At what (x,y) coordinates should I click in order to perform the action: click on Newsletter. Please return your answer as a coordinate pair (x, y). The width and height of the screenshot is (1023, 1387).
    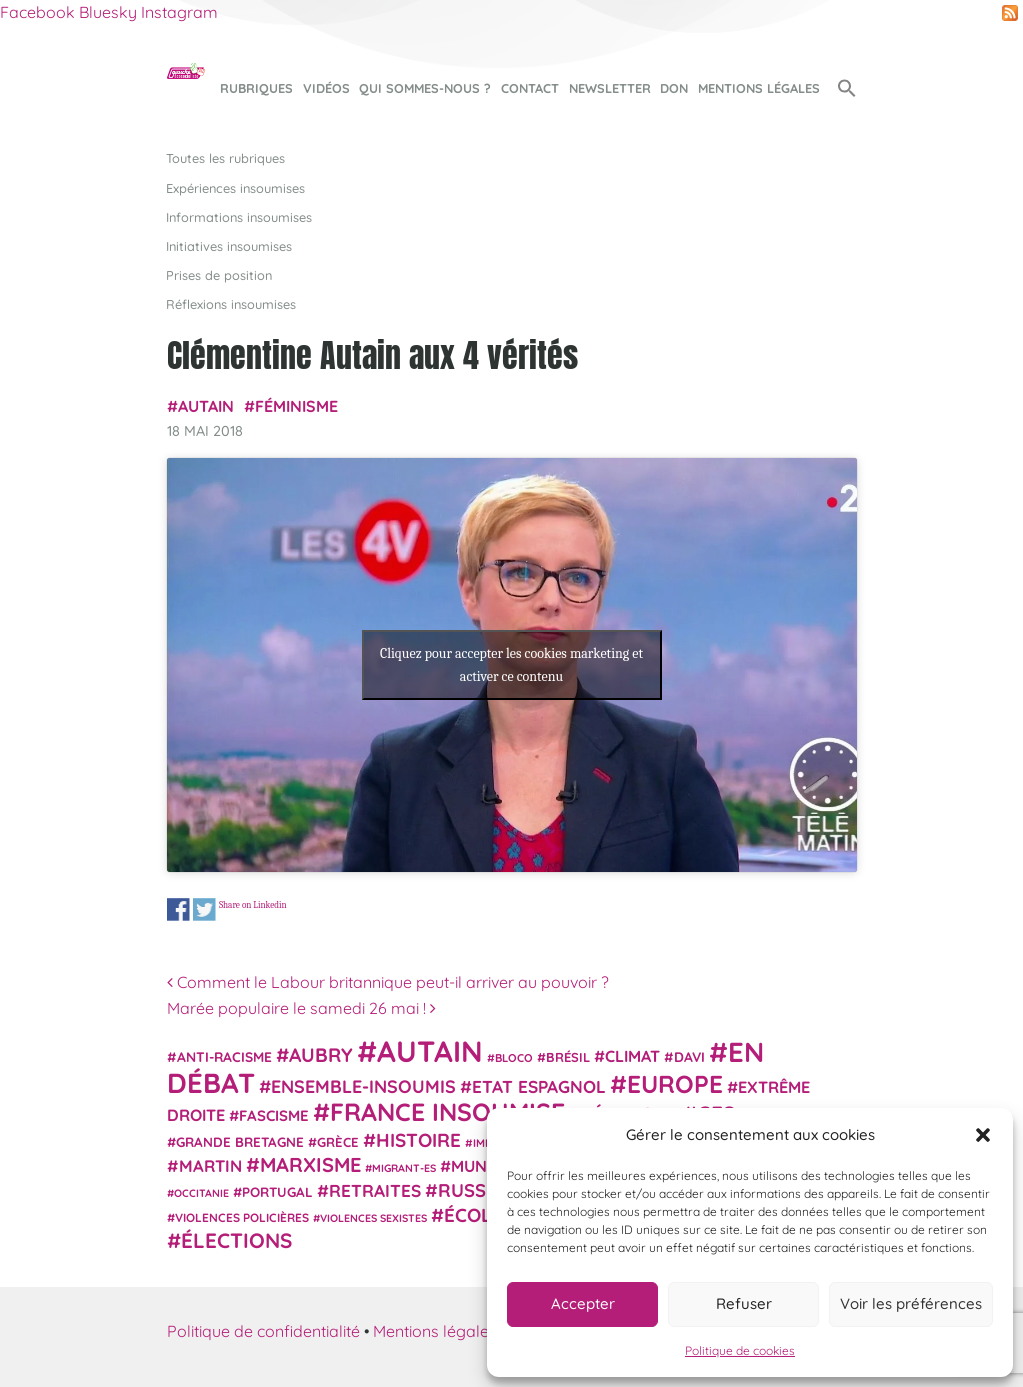
    Looking at the image, I should click on (610, 88).